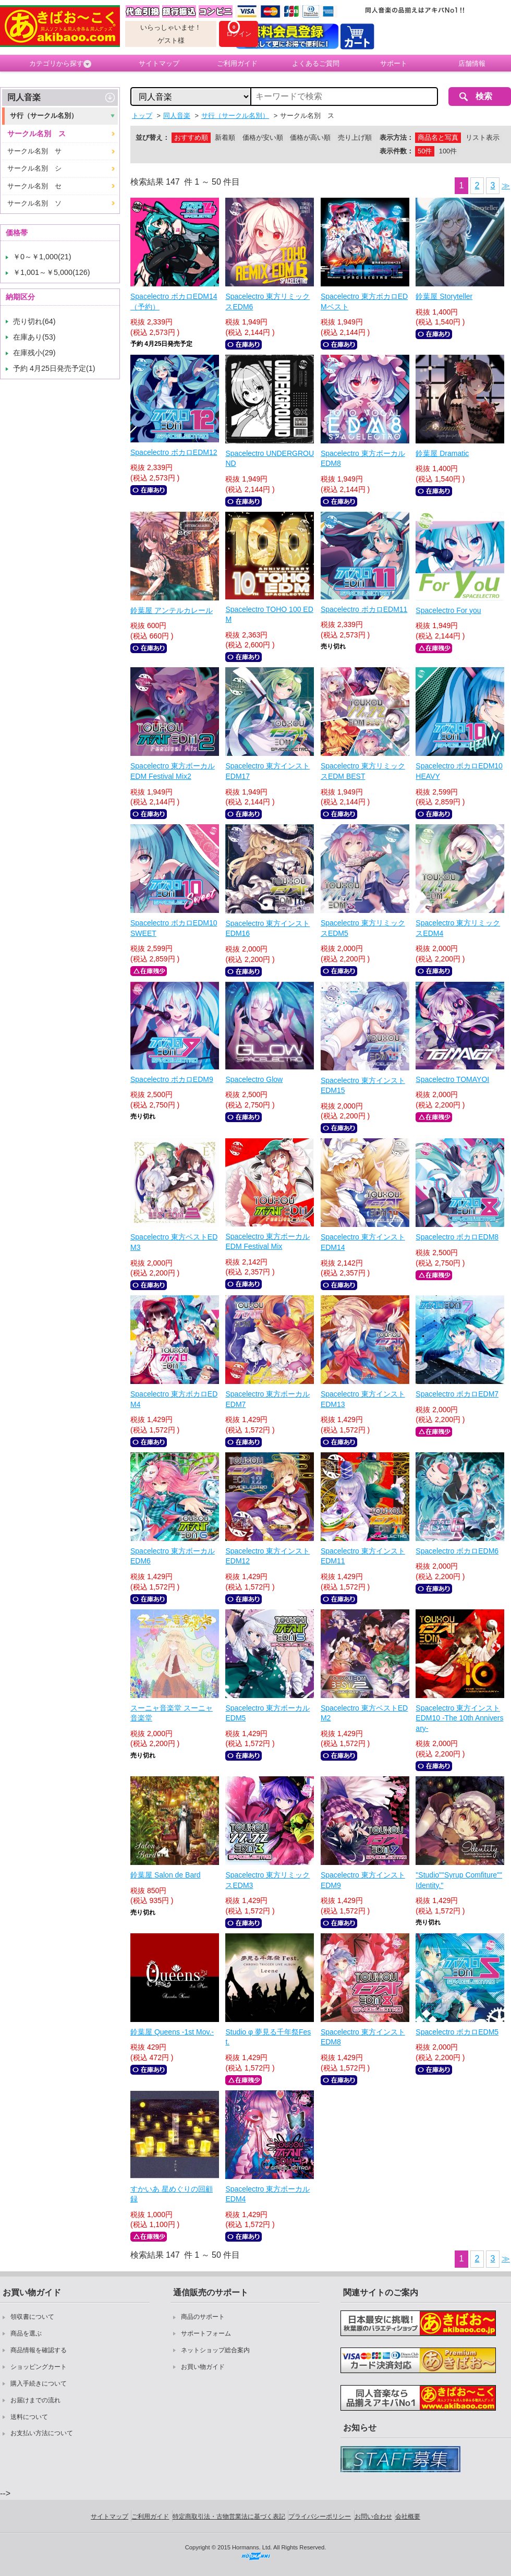  I want to click on Spacelectro Glow, so click(254, 1079).